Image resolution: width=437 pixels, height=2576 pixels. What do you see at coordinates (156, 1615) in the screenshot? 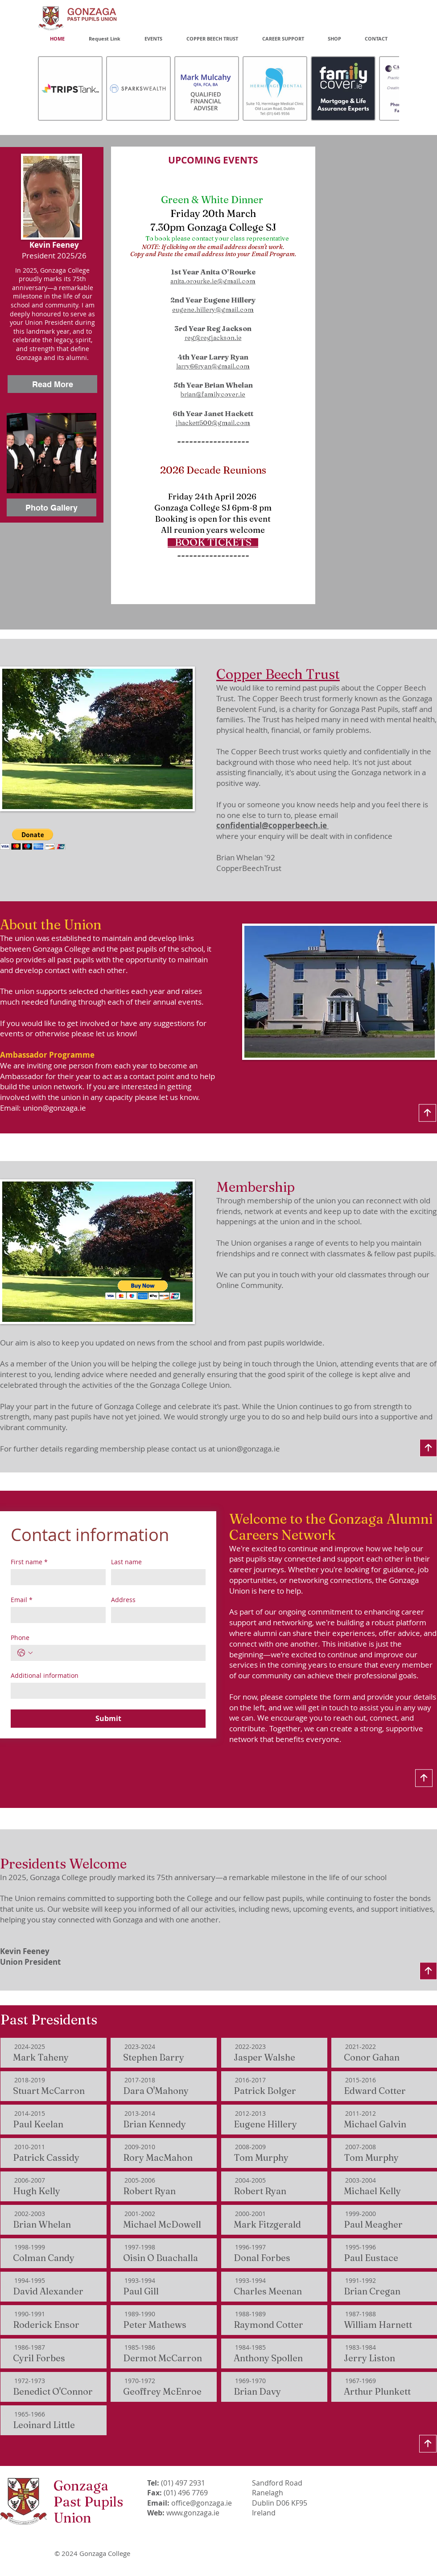
I see `[Address]` at bounding box center [156, 1615].